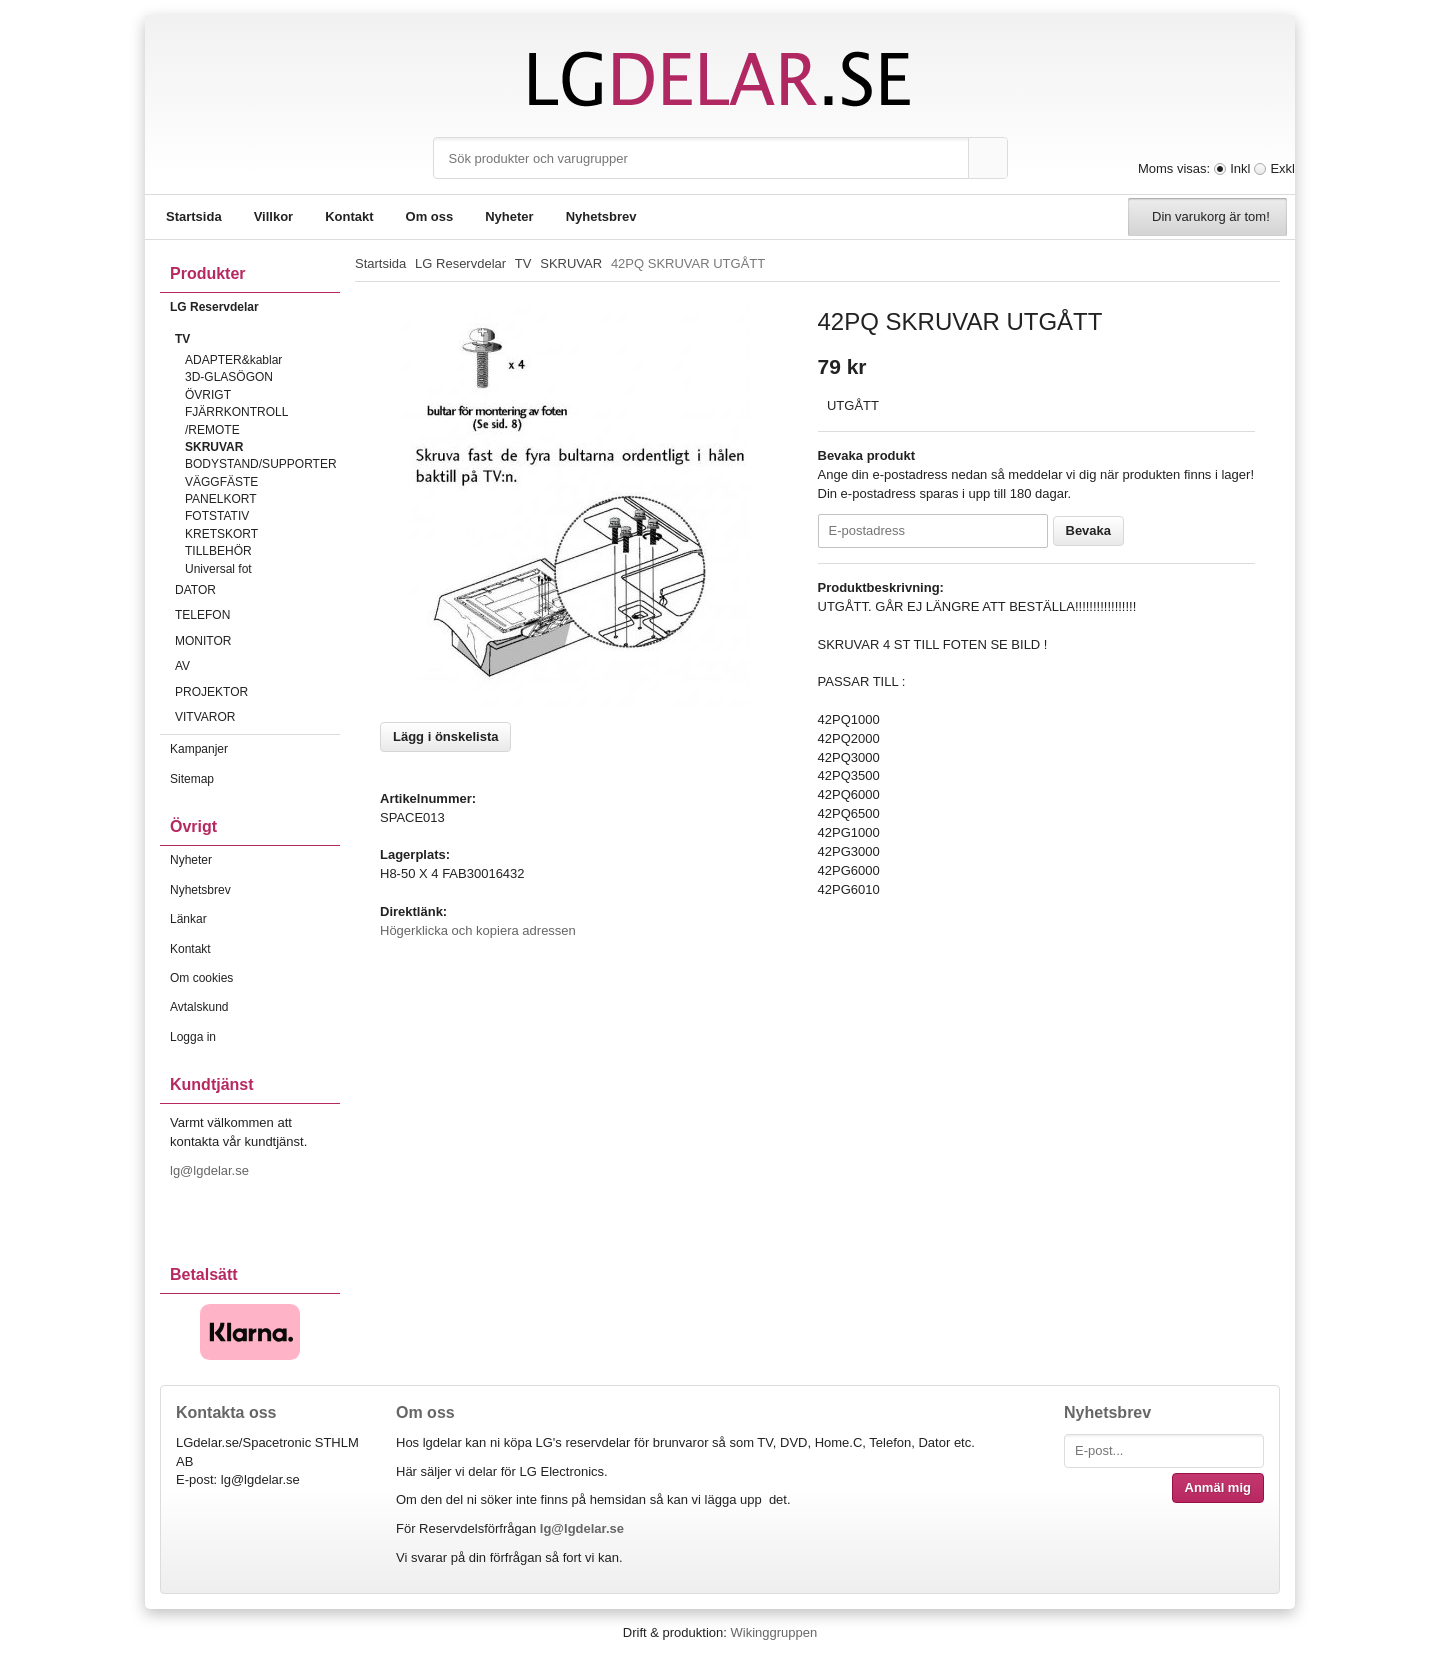  I want to click on Nyhetsbrev, so click(601, 216).